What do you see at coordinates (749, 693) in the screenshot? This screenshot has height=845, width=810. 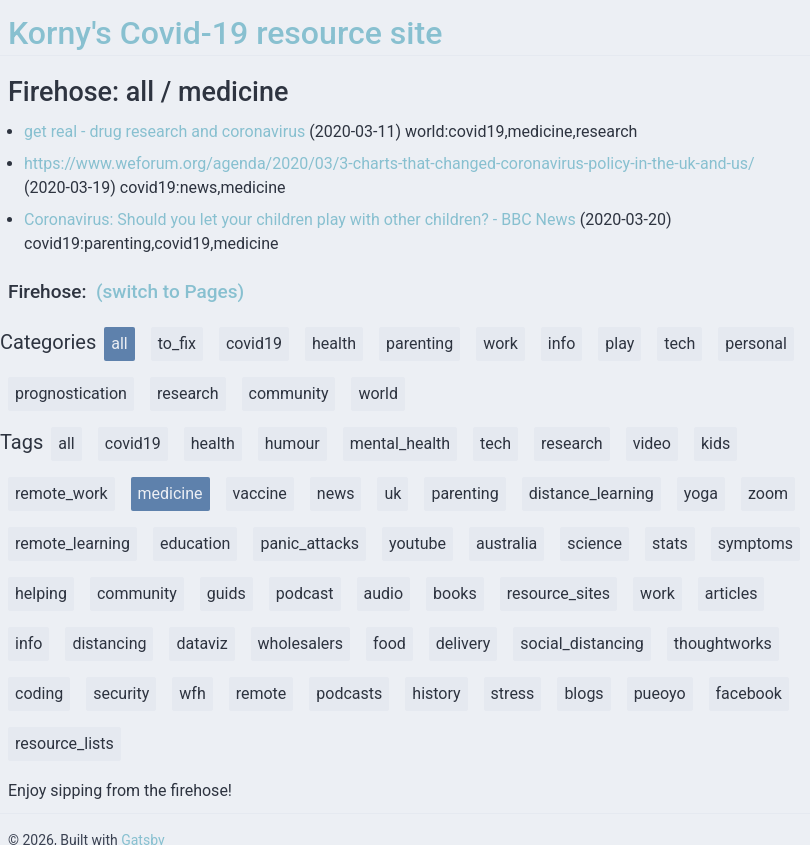 I see `facebook` at bounding box center [749, 693].